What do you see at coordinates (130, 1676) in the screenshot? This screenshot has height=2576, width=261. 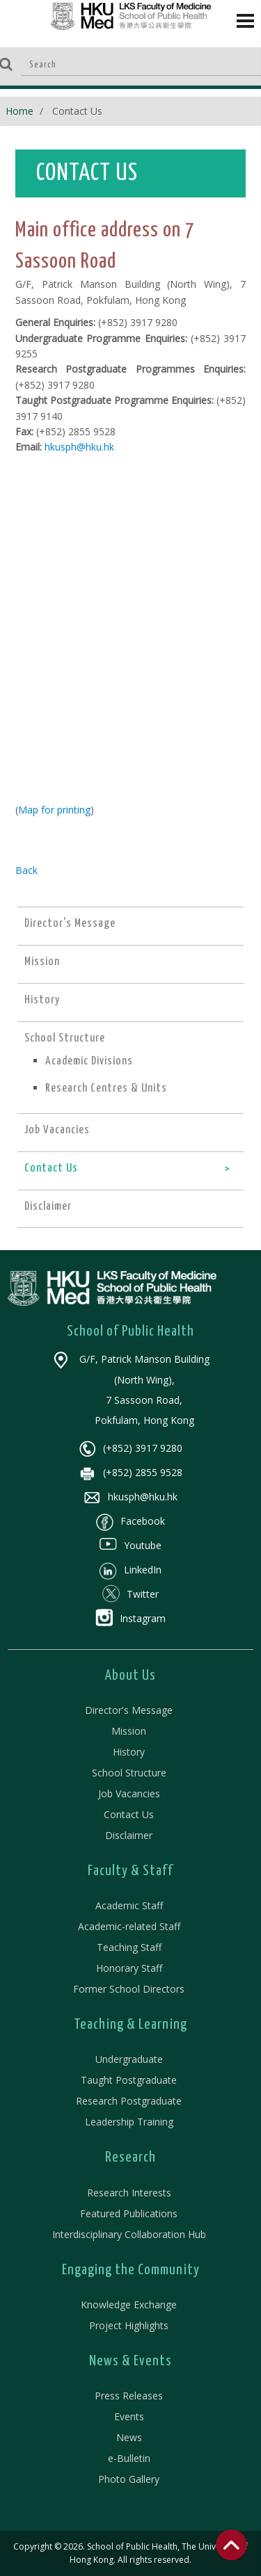 I see `About Us` at bounding box center [130, 1676].